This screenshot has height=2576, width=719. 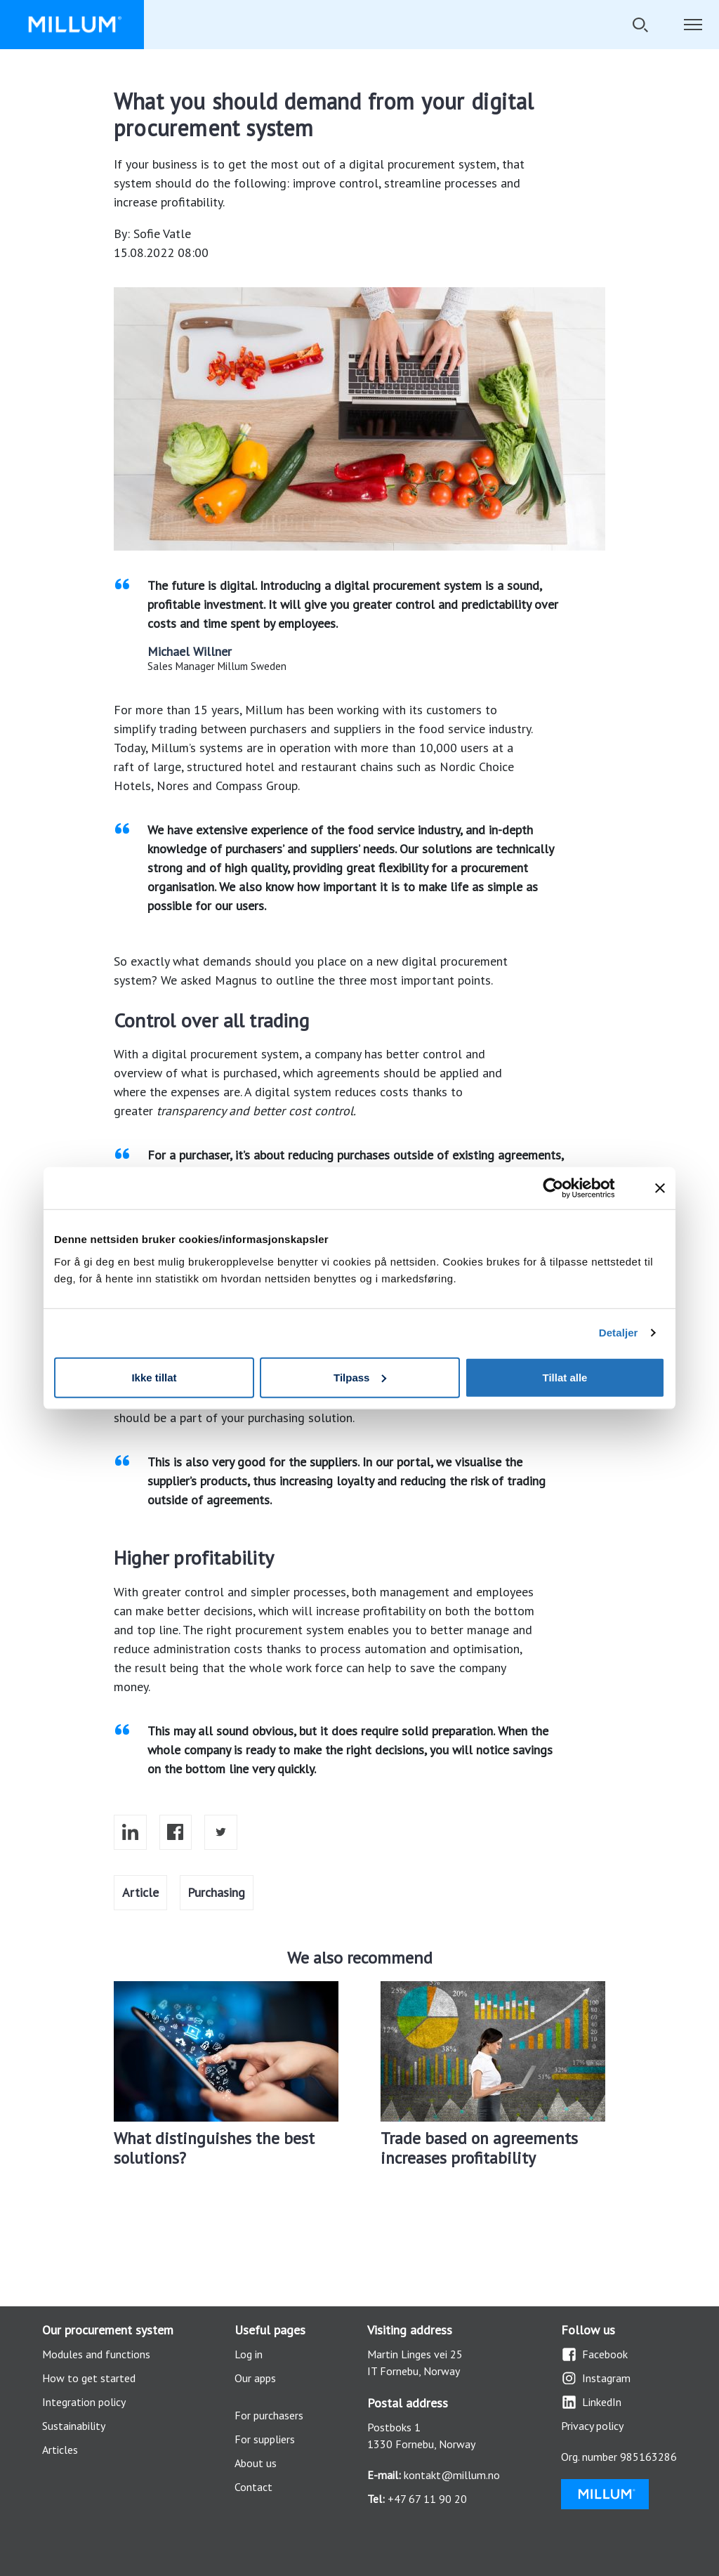 I want to click on Contact, so click(x=253, y=2487).